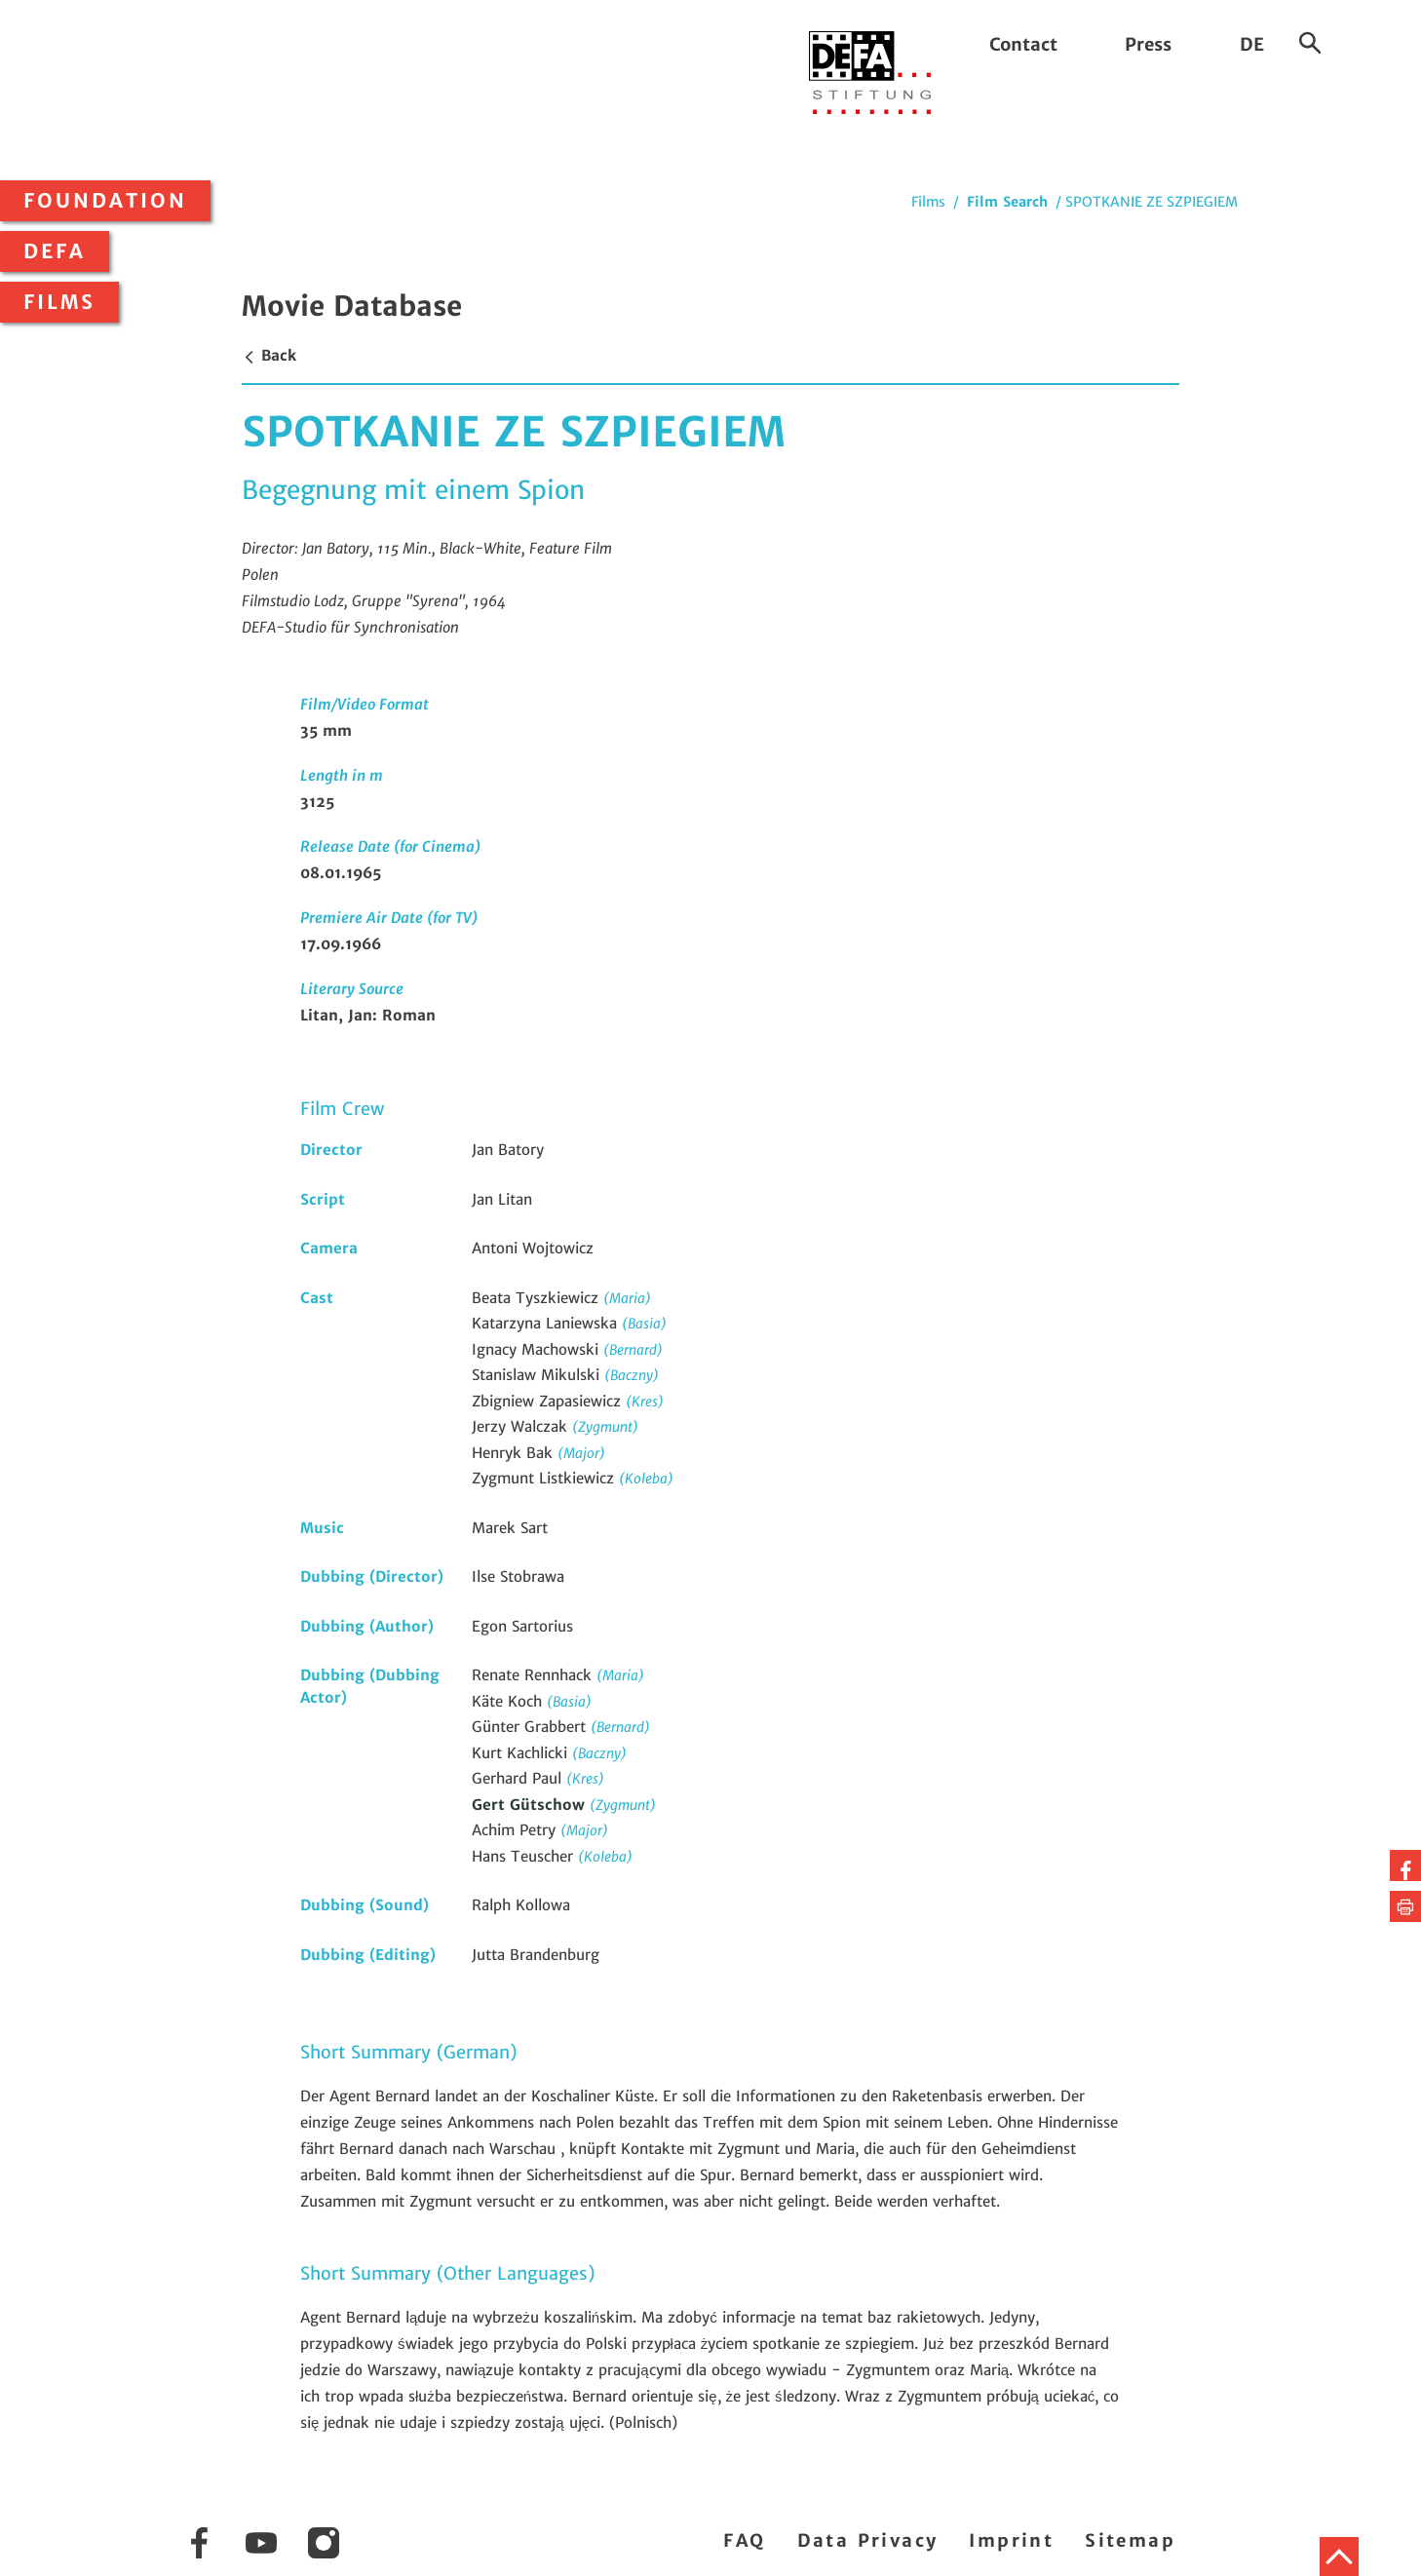  Describe the element at coordinates (269, 355) in the screenshot. I see `Back` at that location.